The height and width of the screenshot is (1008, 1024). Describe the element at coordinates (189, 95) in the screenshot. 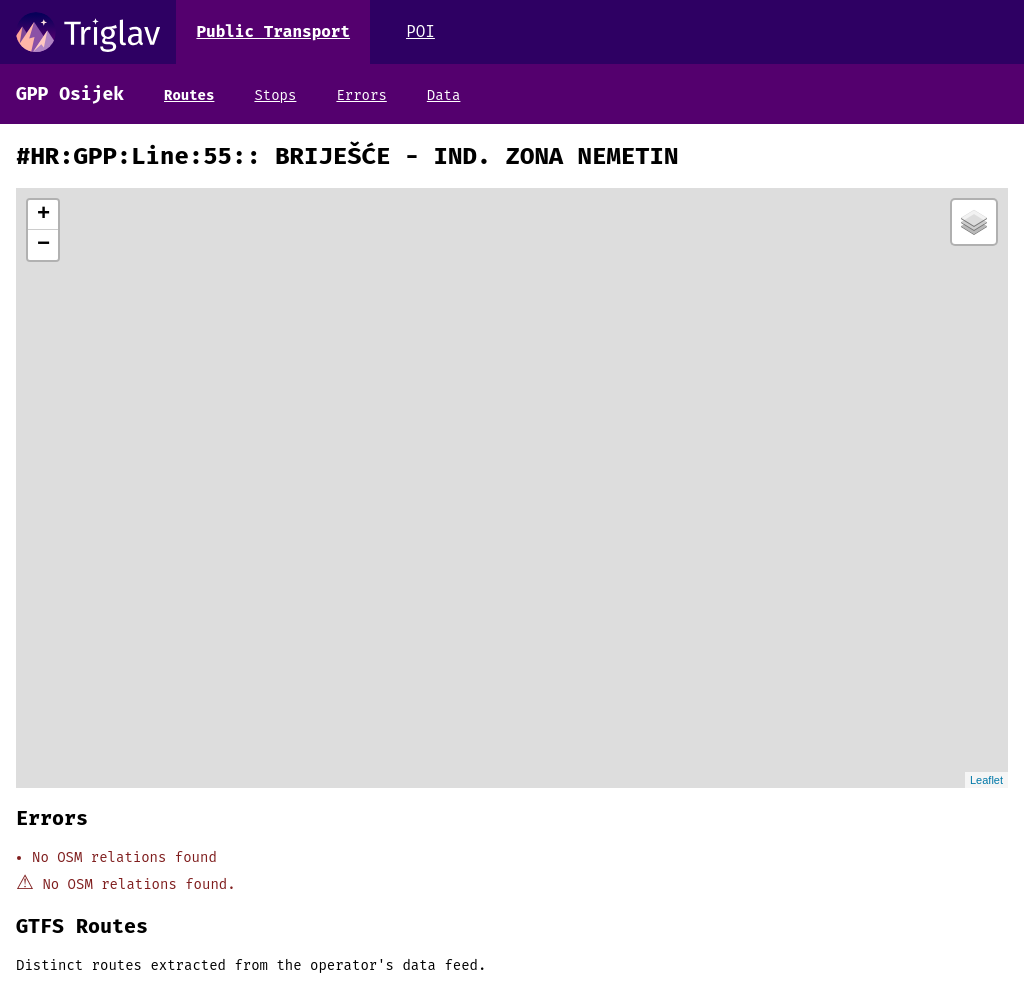

I see `Routes` at that location.